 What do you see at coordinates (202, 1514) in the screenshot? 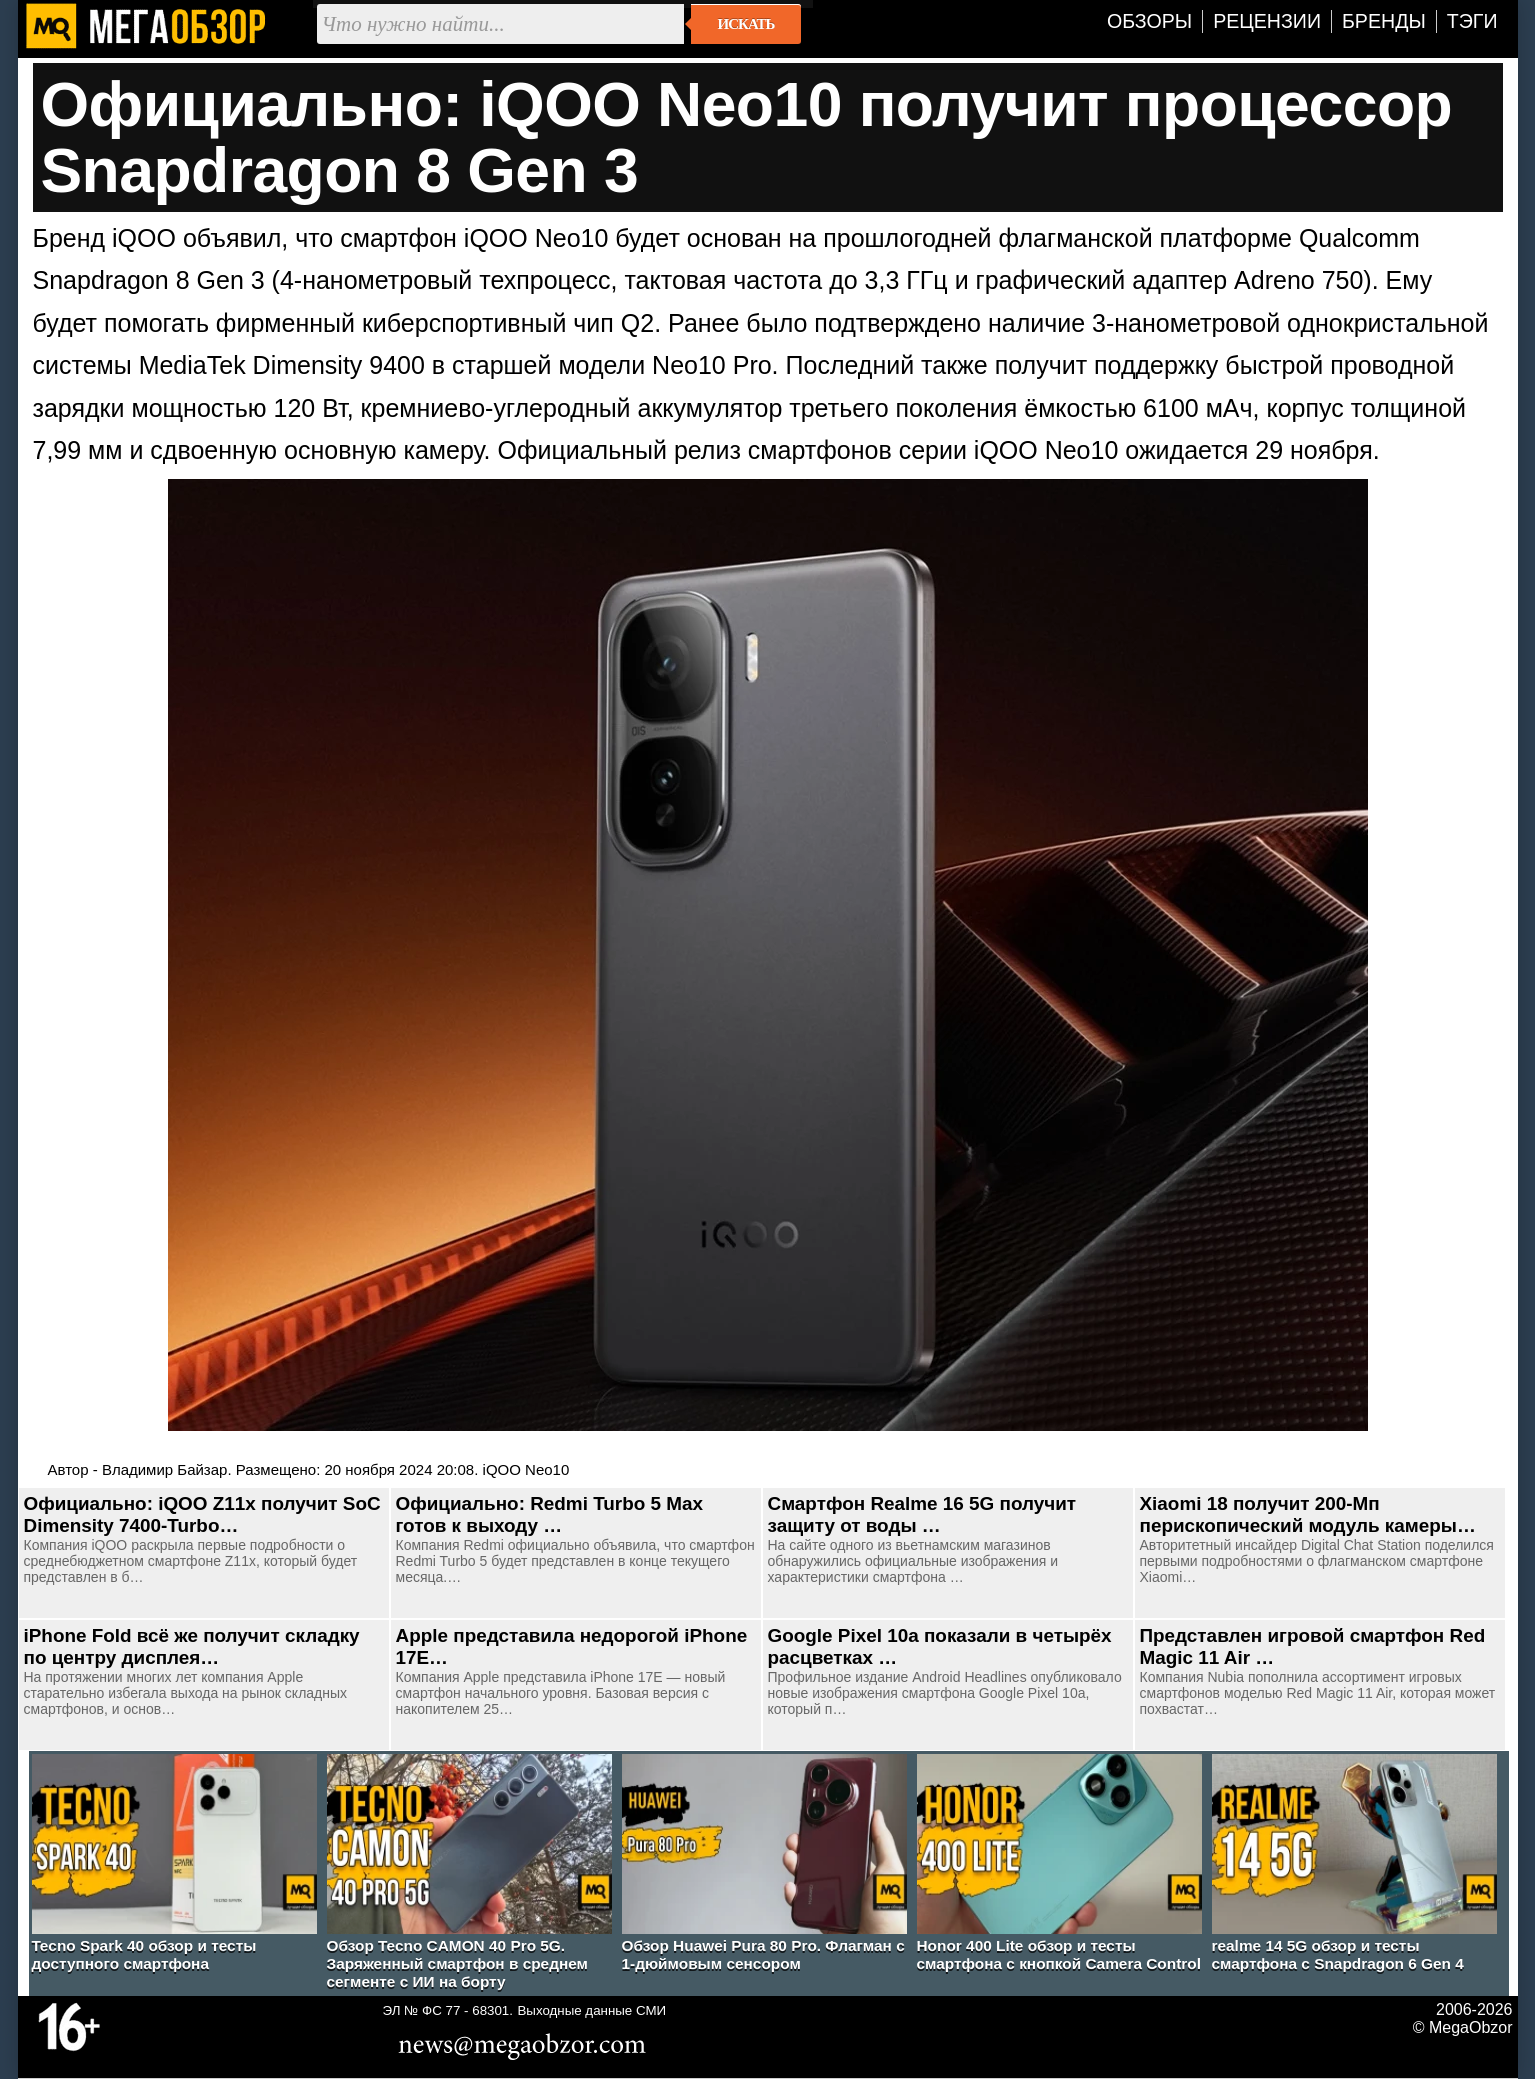
I see `Официально: iQOO Z11x получит SoC Dimensity 7400-Turbo…` at bounding box center [202, 1514].